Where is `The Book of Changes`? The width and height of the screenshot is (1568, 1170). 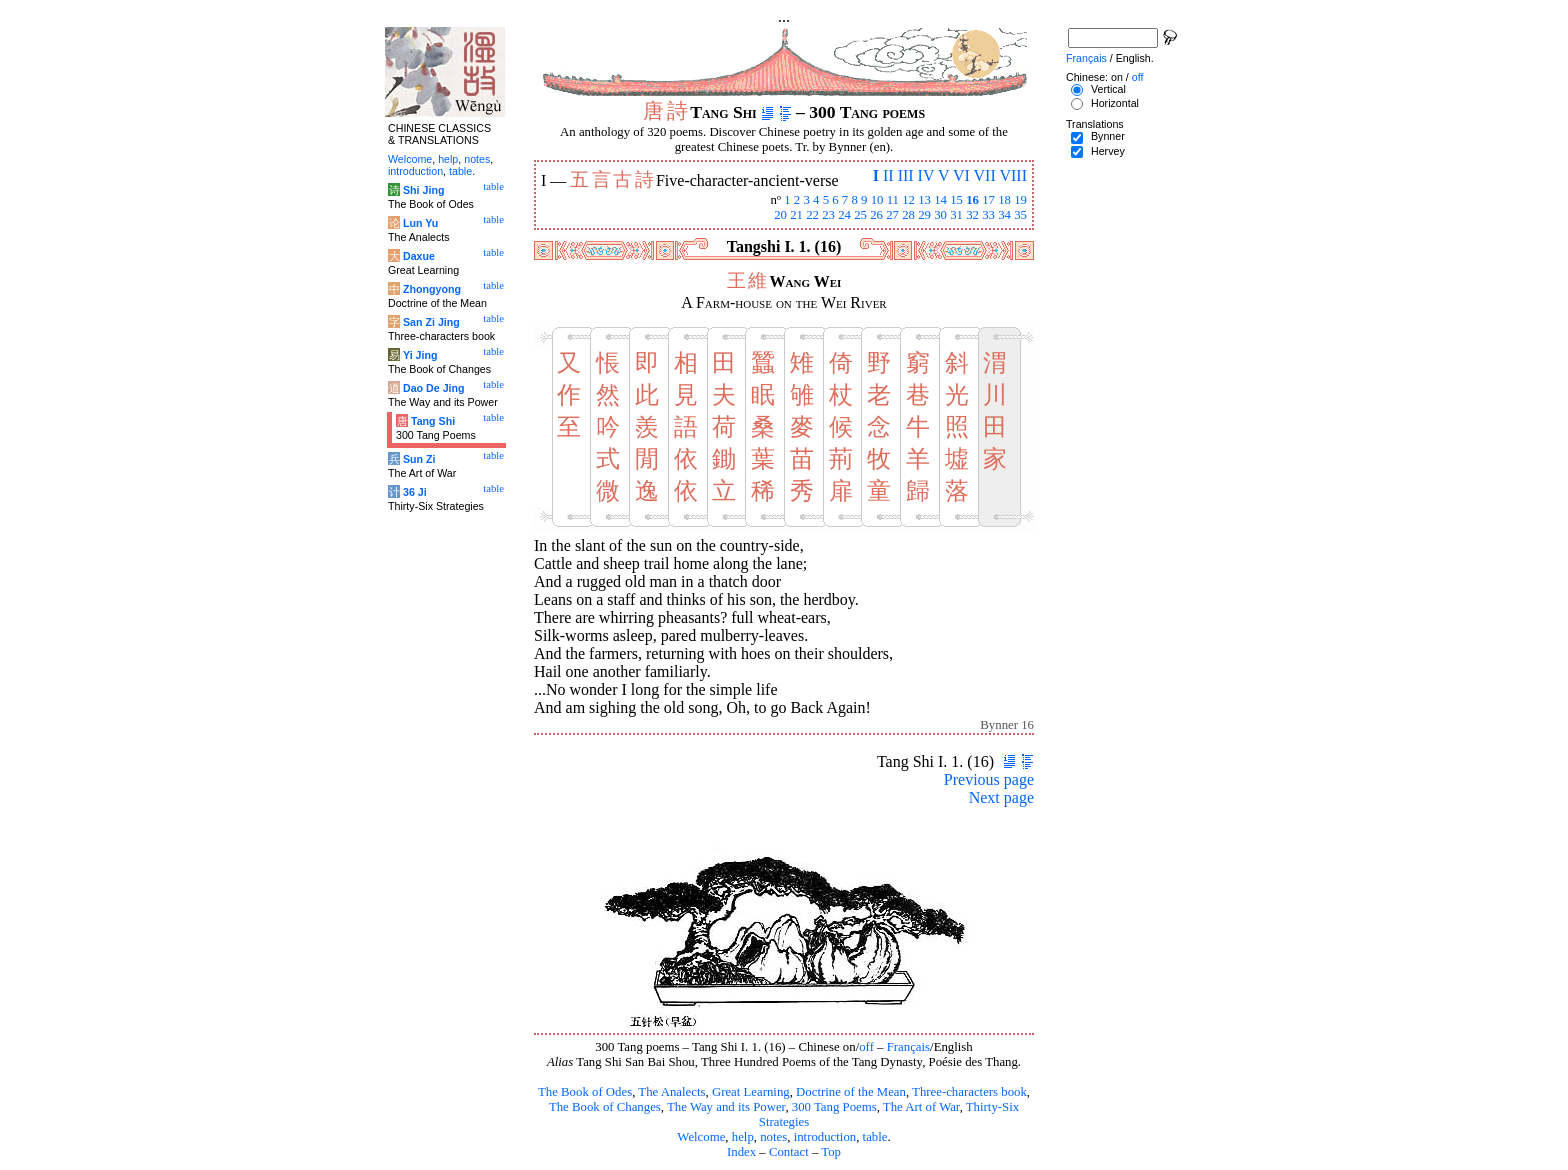 The Book of Changes is located at coordinates (605, 1107).